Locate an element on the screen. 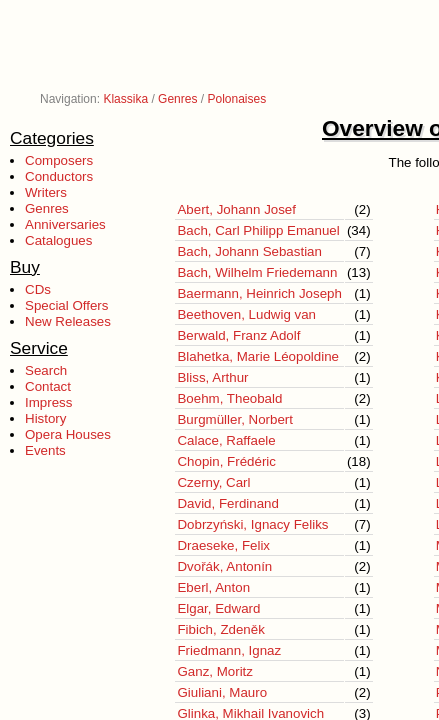  Berwald, Franz Adolf is located at coordinates (238, 335).